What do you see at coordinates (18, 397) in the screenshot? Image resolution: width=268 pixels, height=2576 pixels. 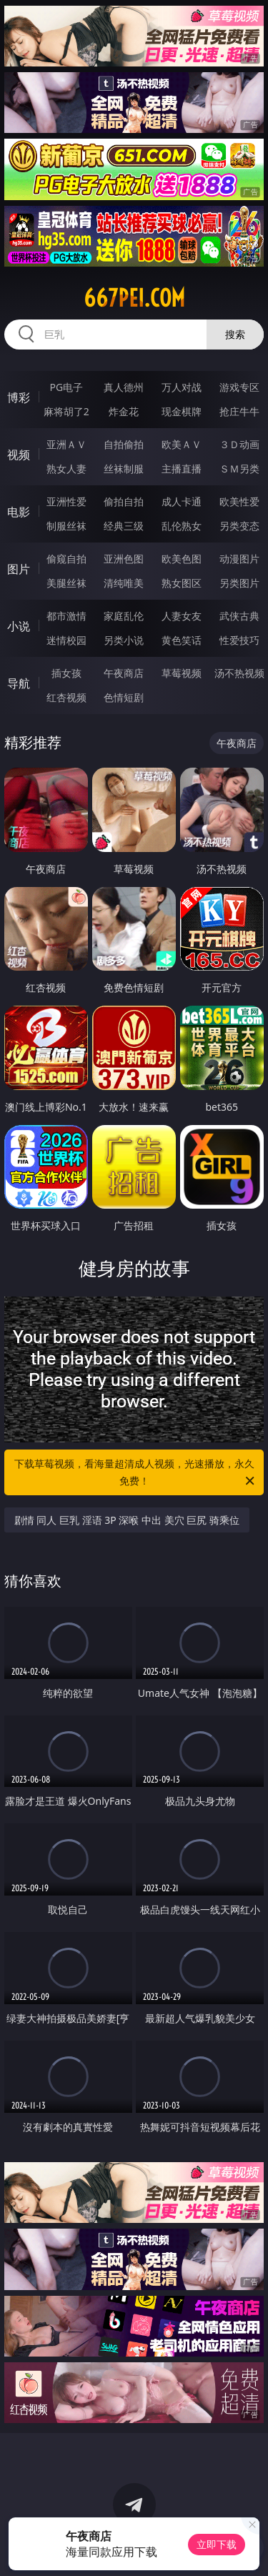 I see `博彩` at bounding box center [18, 397].